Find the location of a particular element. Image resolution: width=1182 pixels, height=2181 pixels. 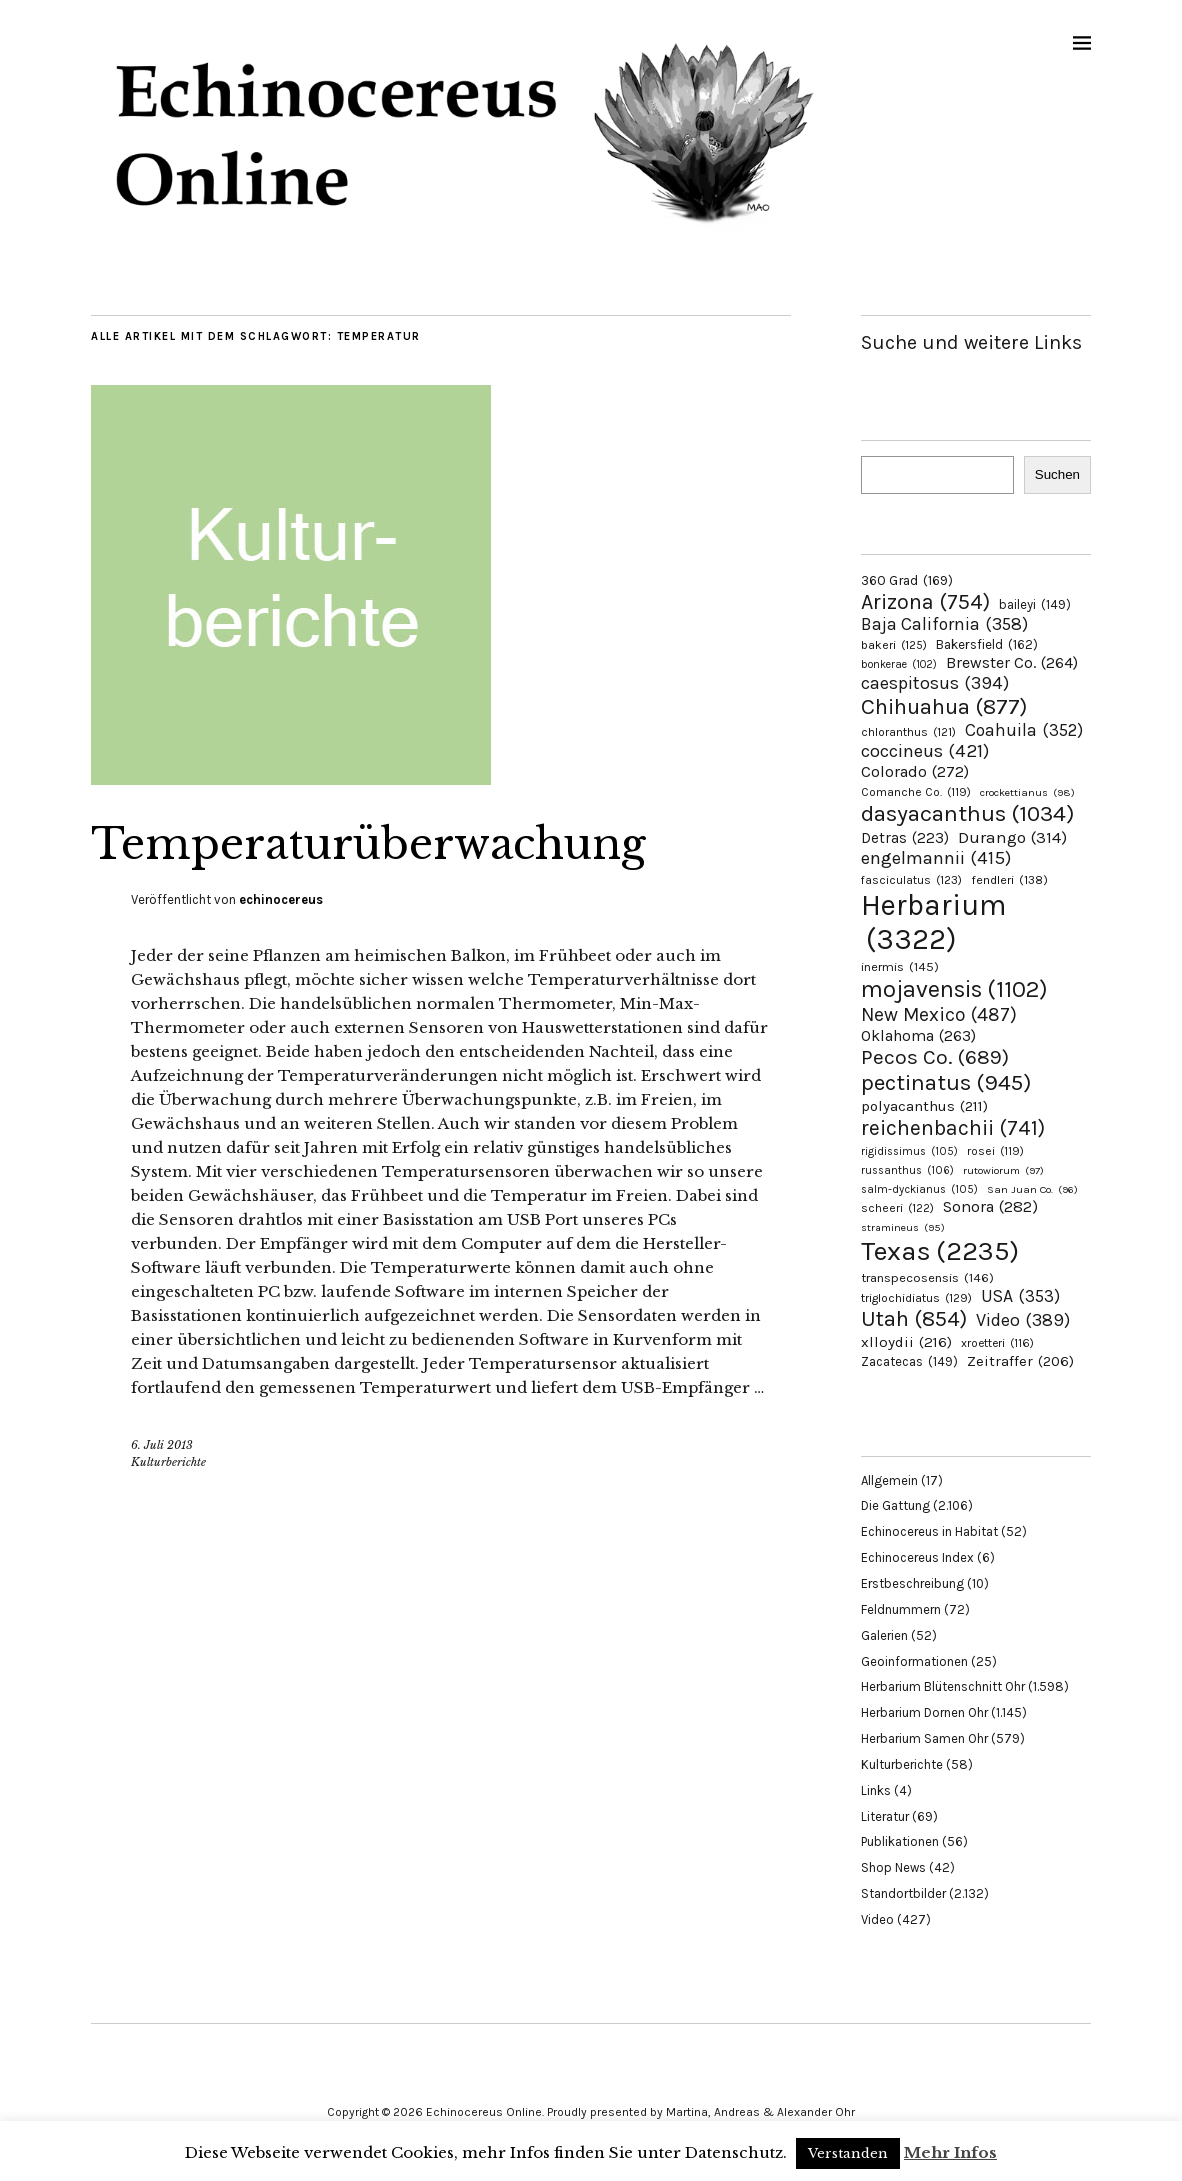

Echinocereus Index is located at coordinates (917, 1557).